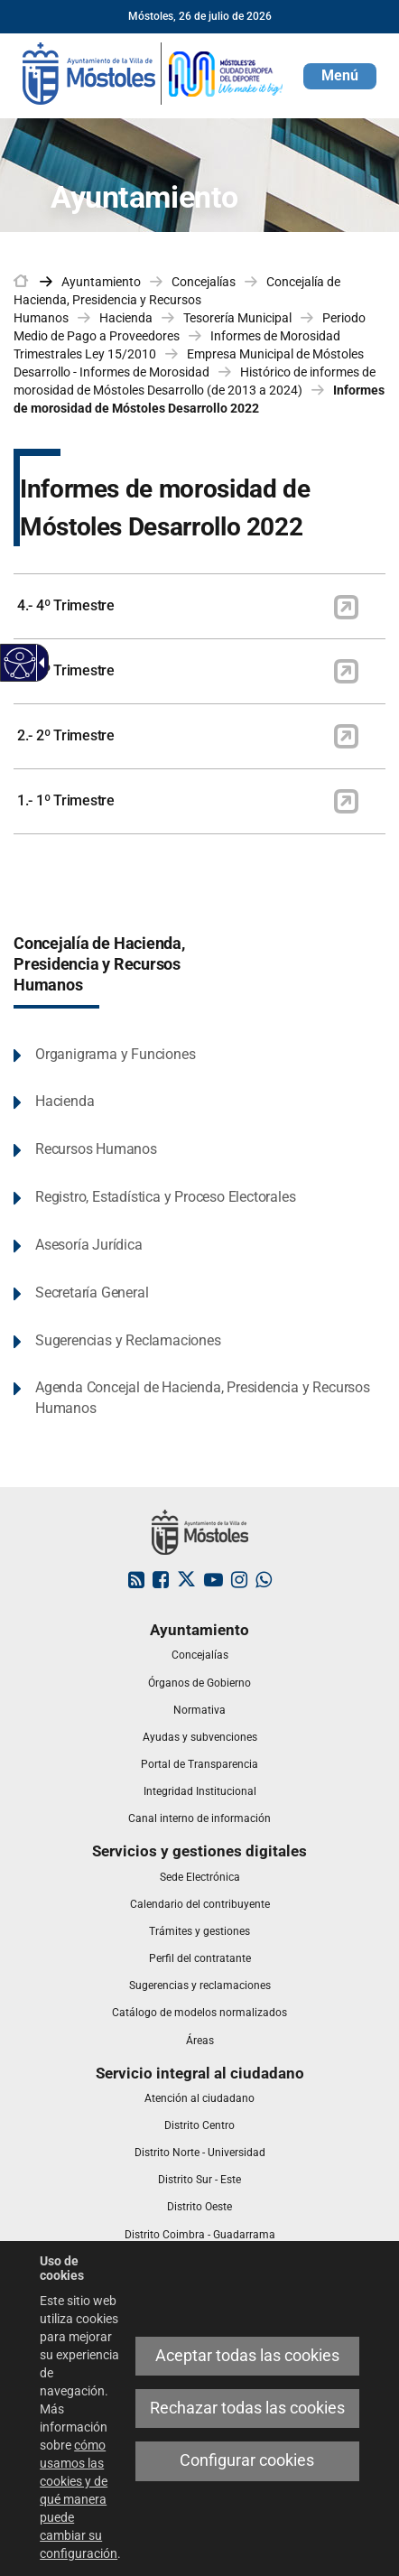  What do you see at coordinates (101, 281) in the screenshot?
I see `Ayuntamiento [link]` at bounding box center [101, 281].